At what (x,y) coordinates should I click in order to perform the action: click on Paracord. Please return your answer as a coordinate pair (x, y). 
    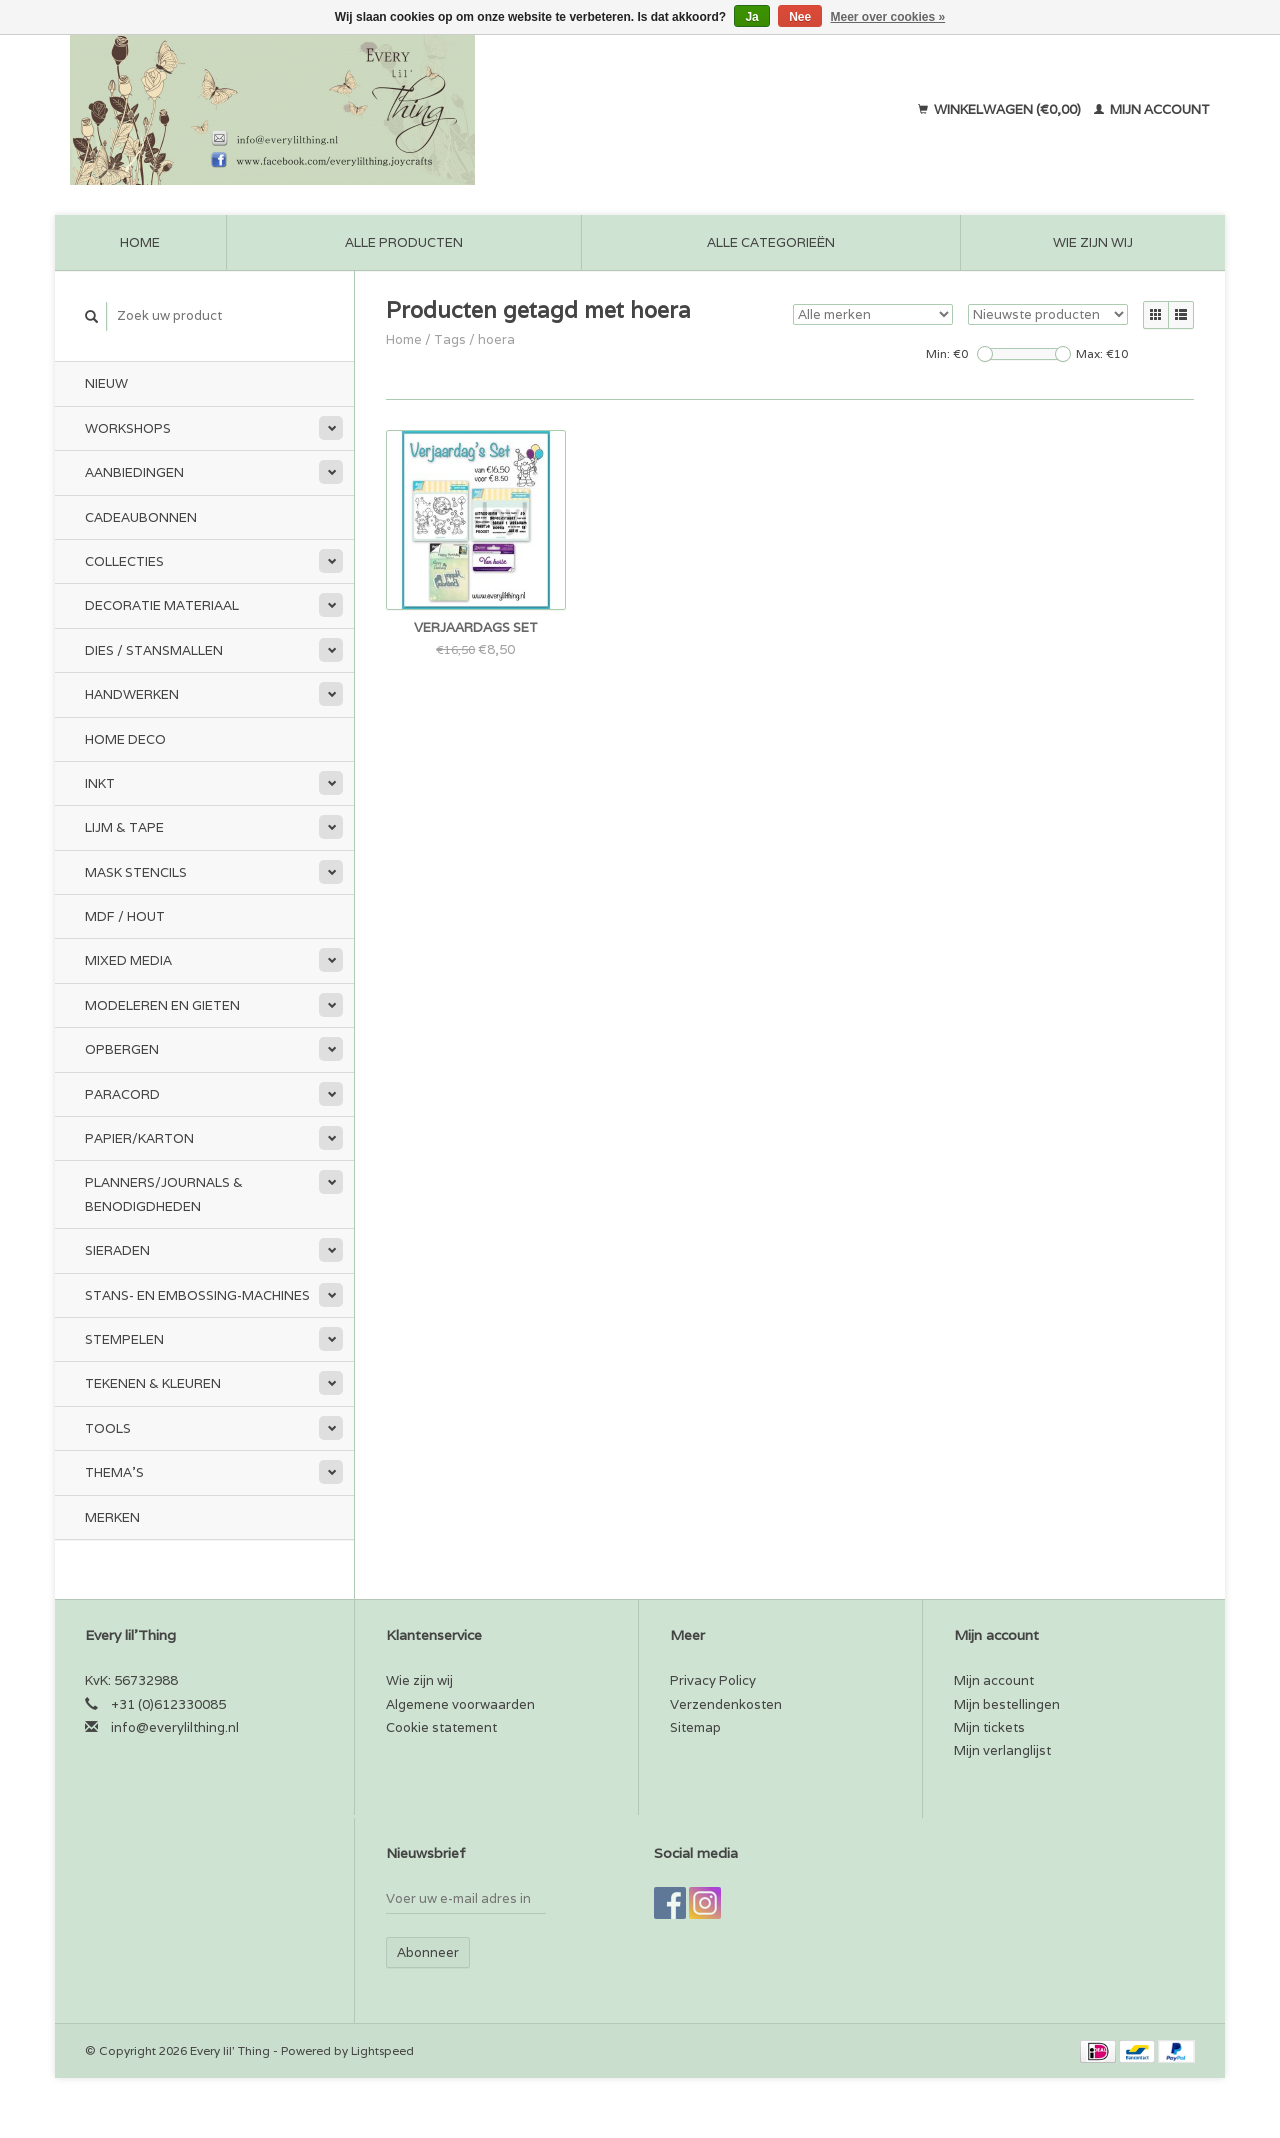
    Looking at the image, I should click on (122, 1094).